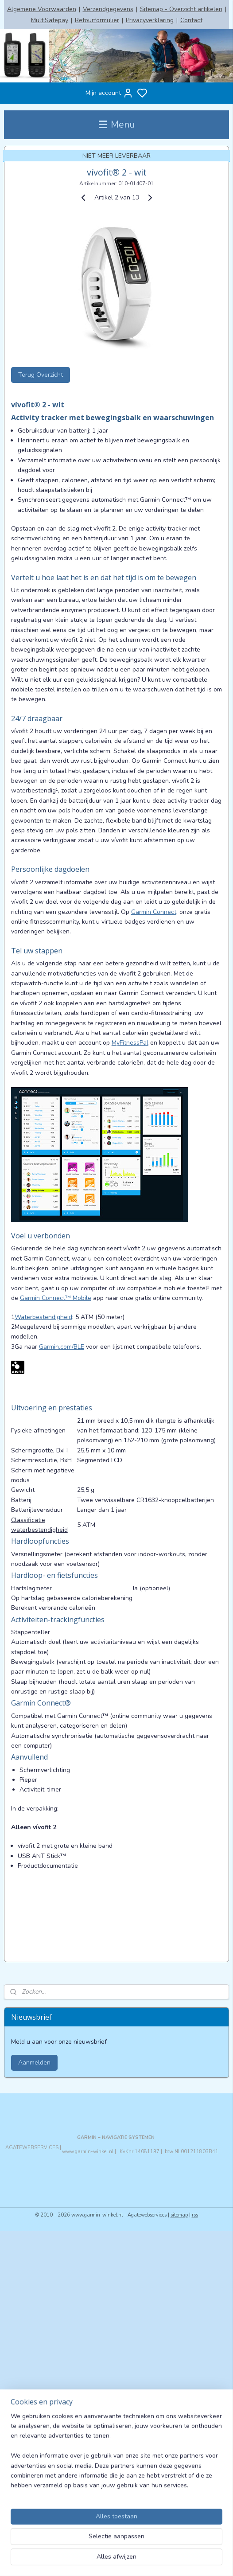 The image size is (233, 2576). I want to click on Mijn account, so click(109, 93).